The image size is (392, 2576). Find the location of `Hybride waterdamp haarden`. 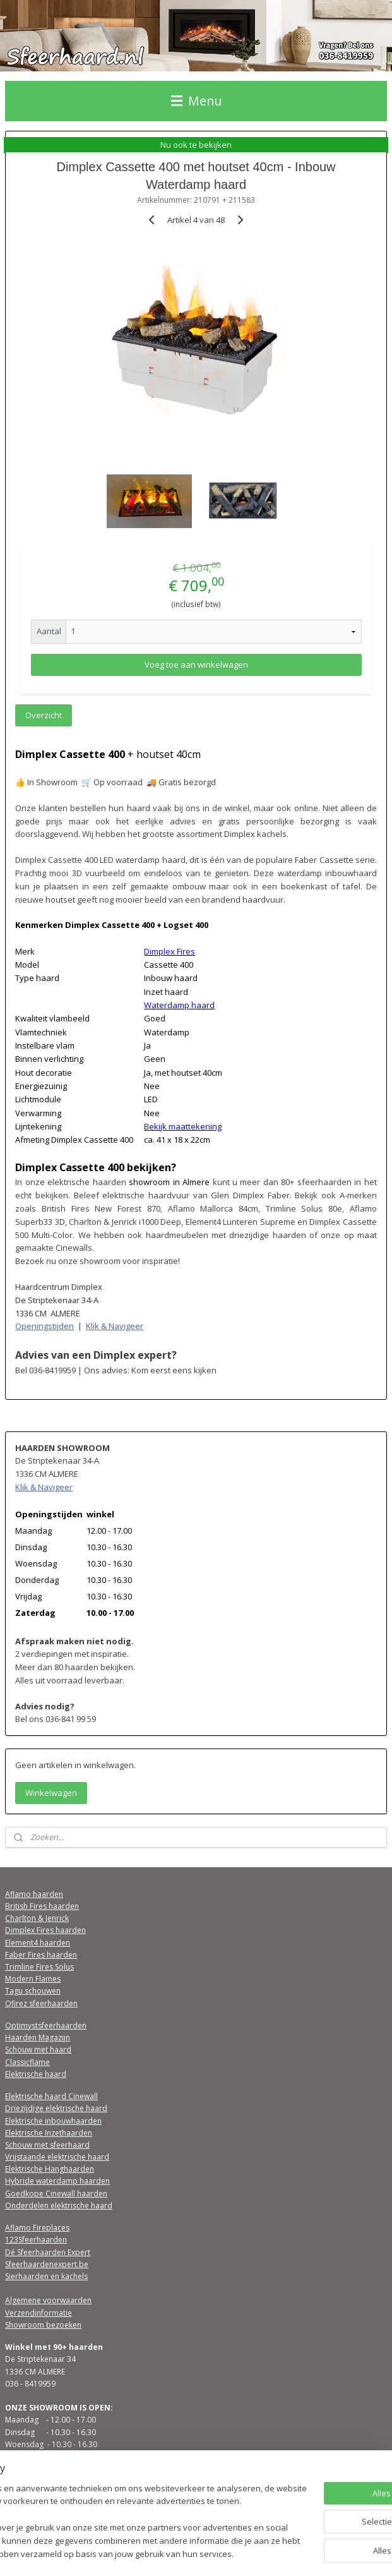

Hybride waterdamp haarden is located at coordinates (57, 2181).